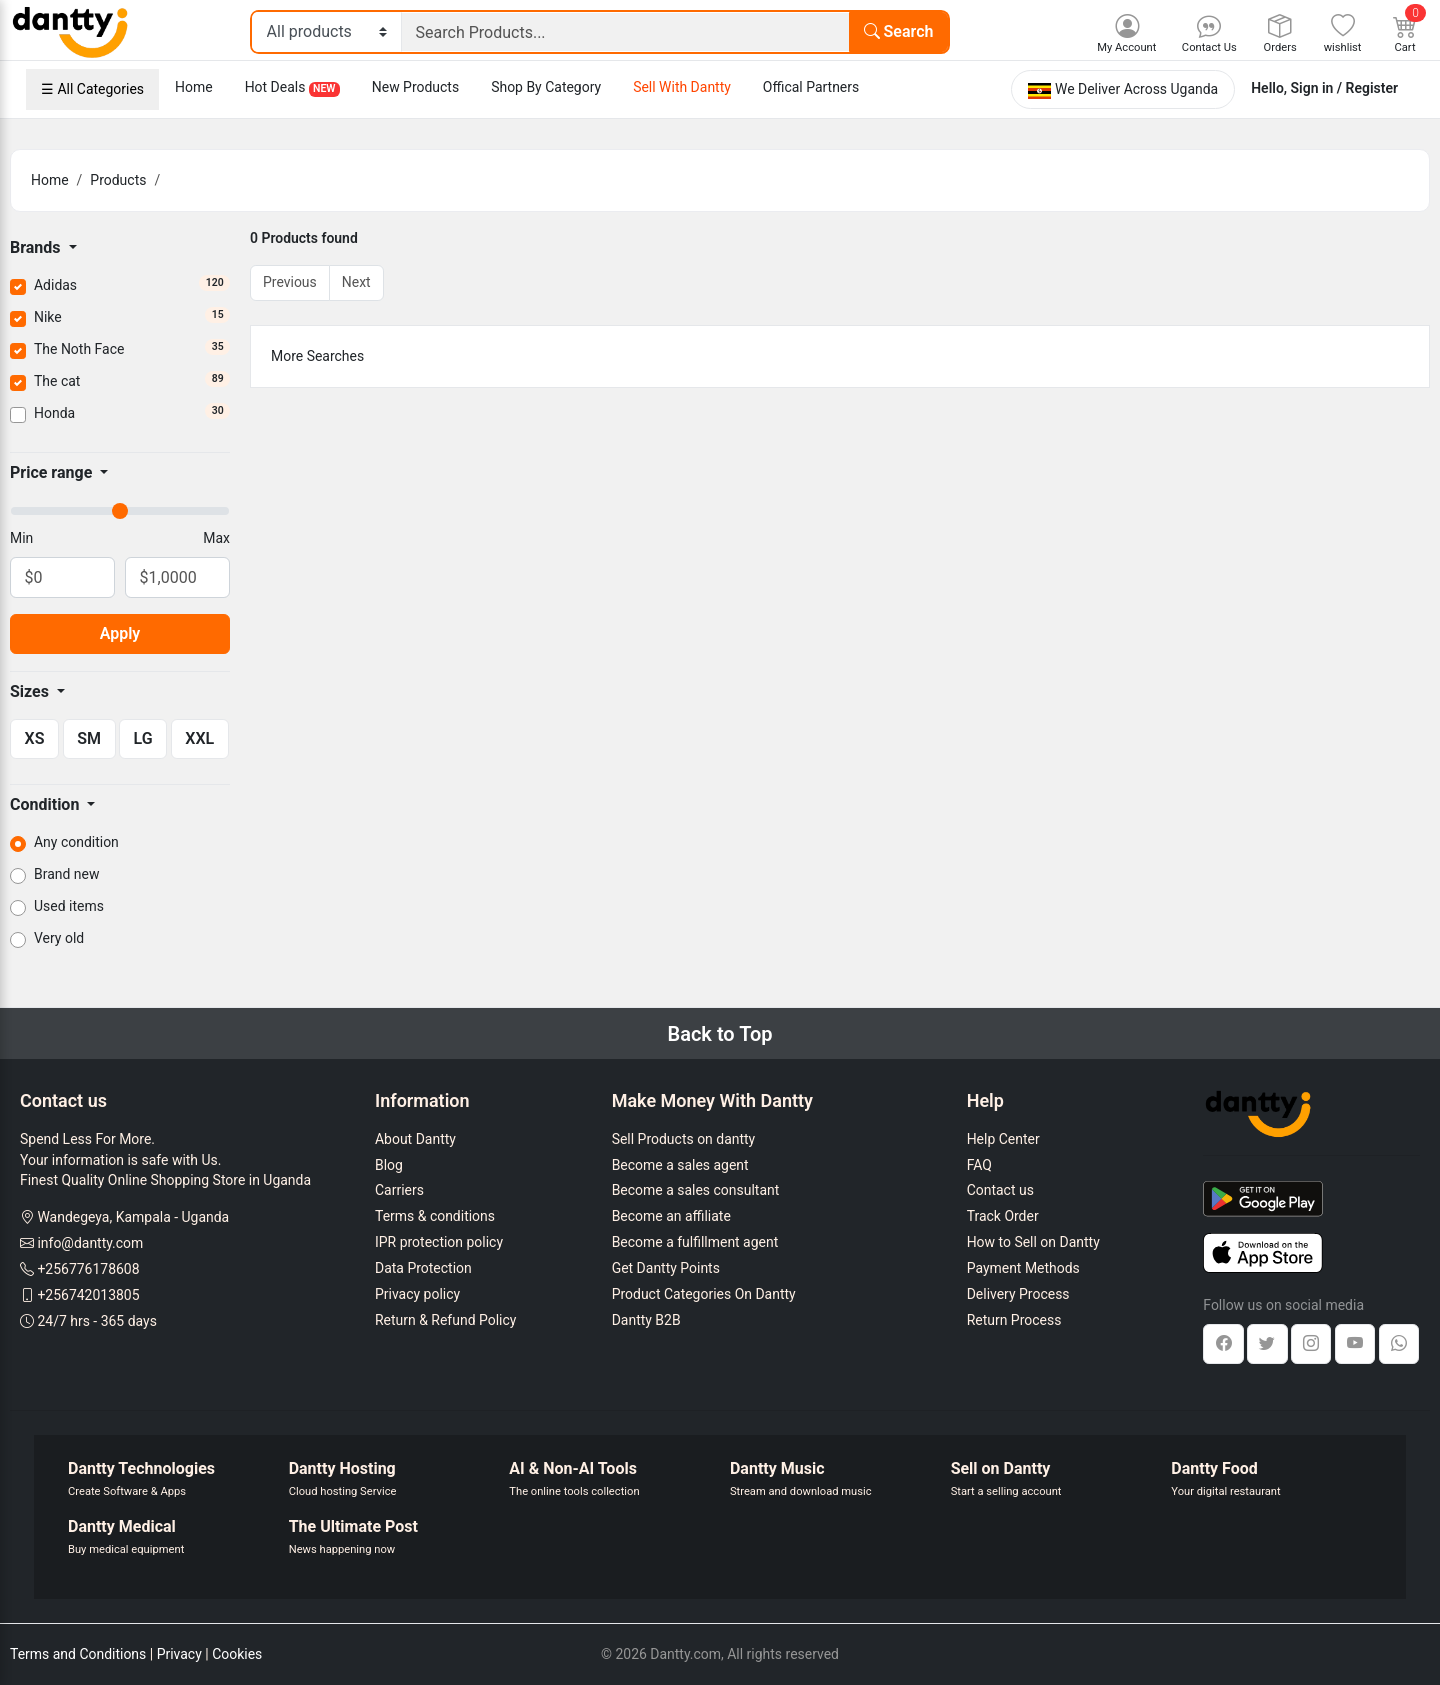  I want to click on About Dantty, so click(415, 1139).